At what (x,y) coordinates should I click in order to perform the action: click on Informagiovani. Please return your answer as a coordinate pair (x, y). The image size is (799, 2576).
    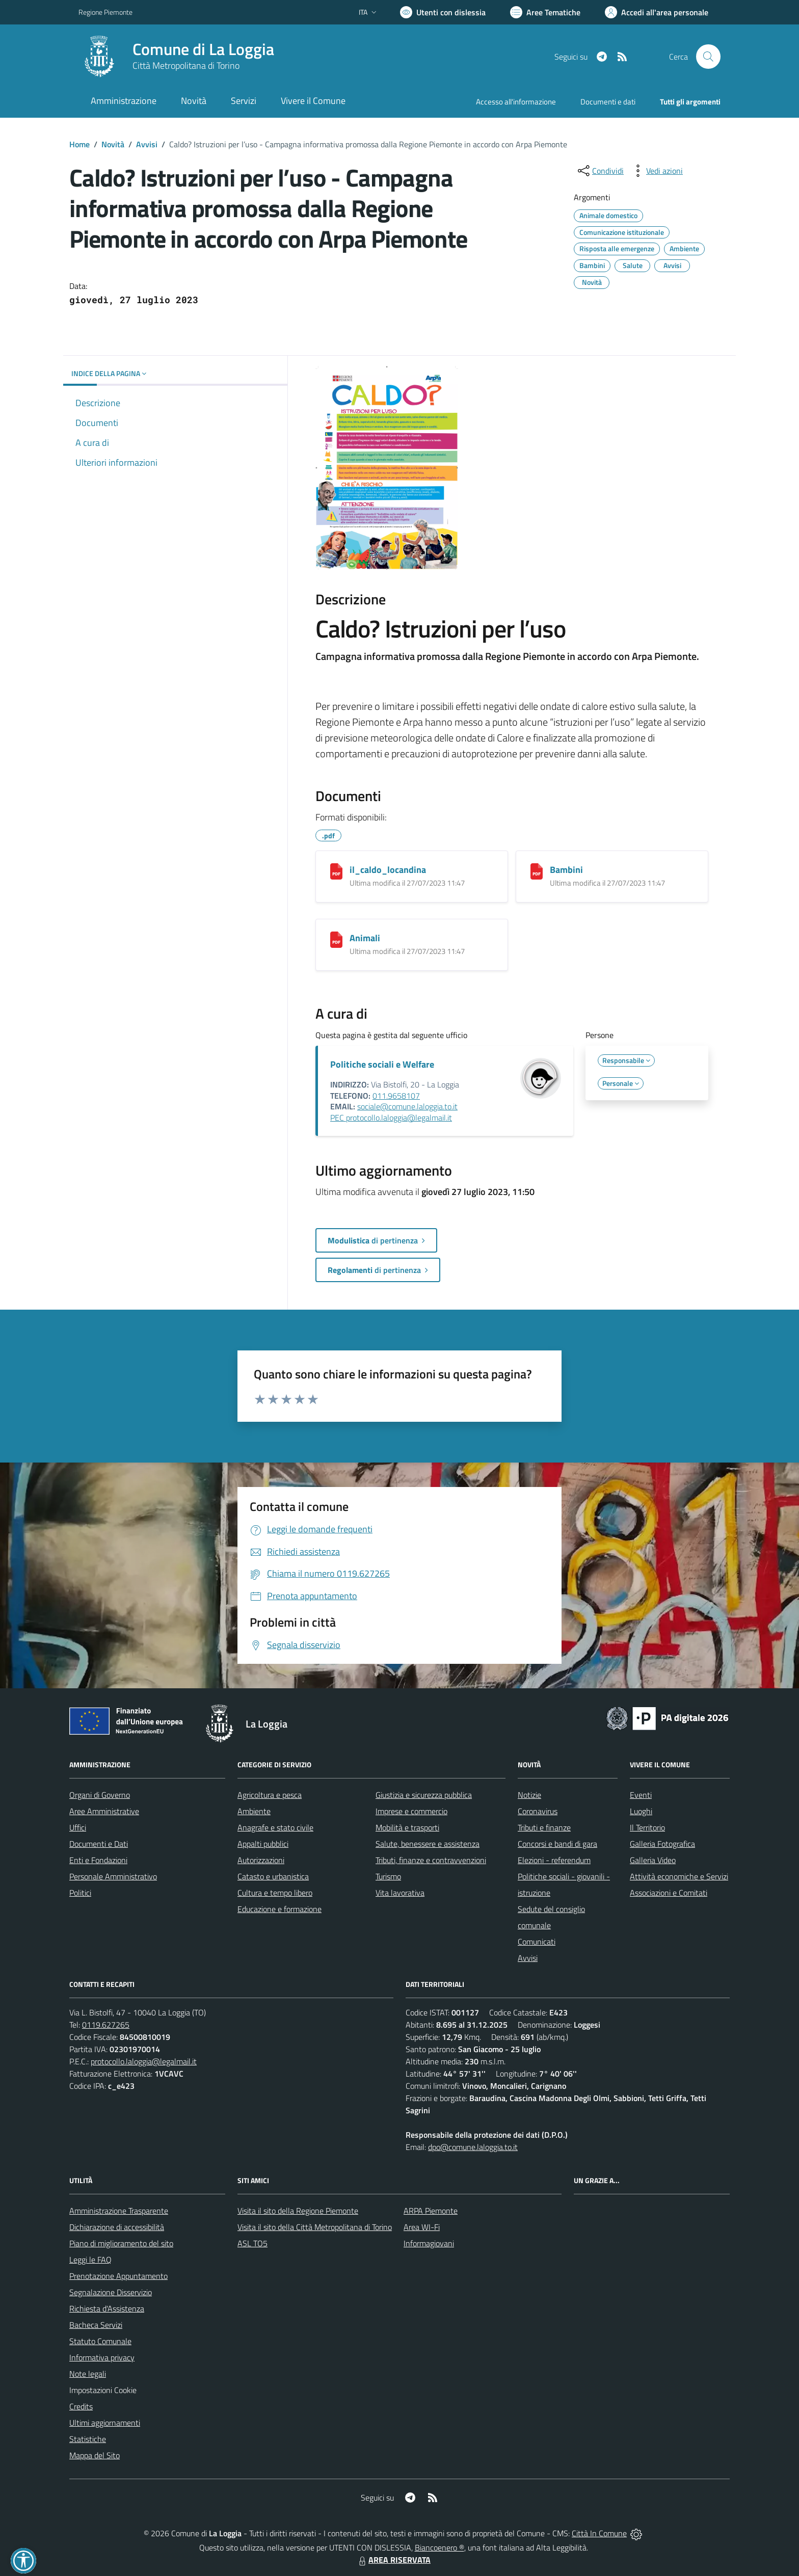
    Looking at the image, I should click on (429, 2243).